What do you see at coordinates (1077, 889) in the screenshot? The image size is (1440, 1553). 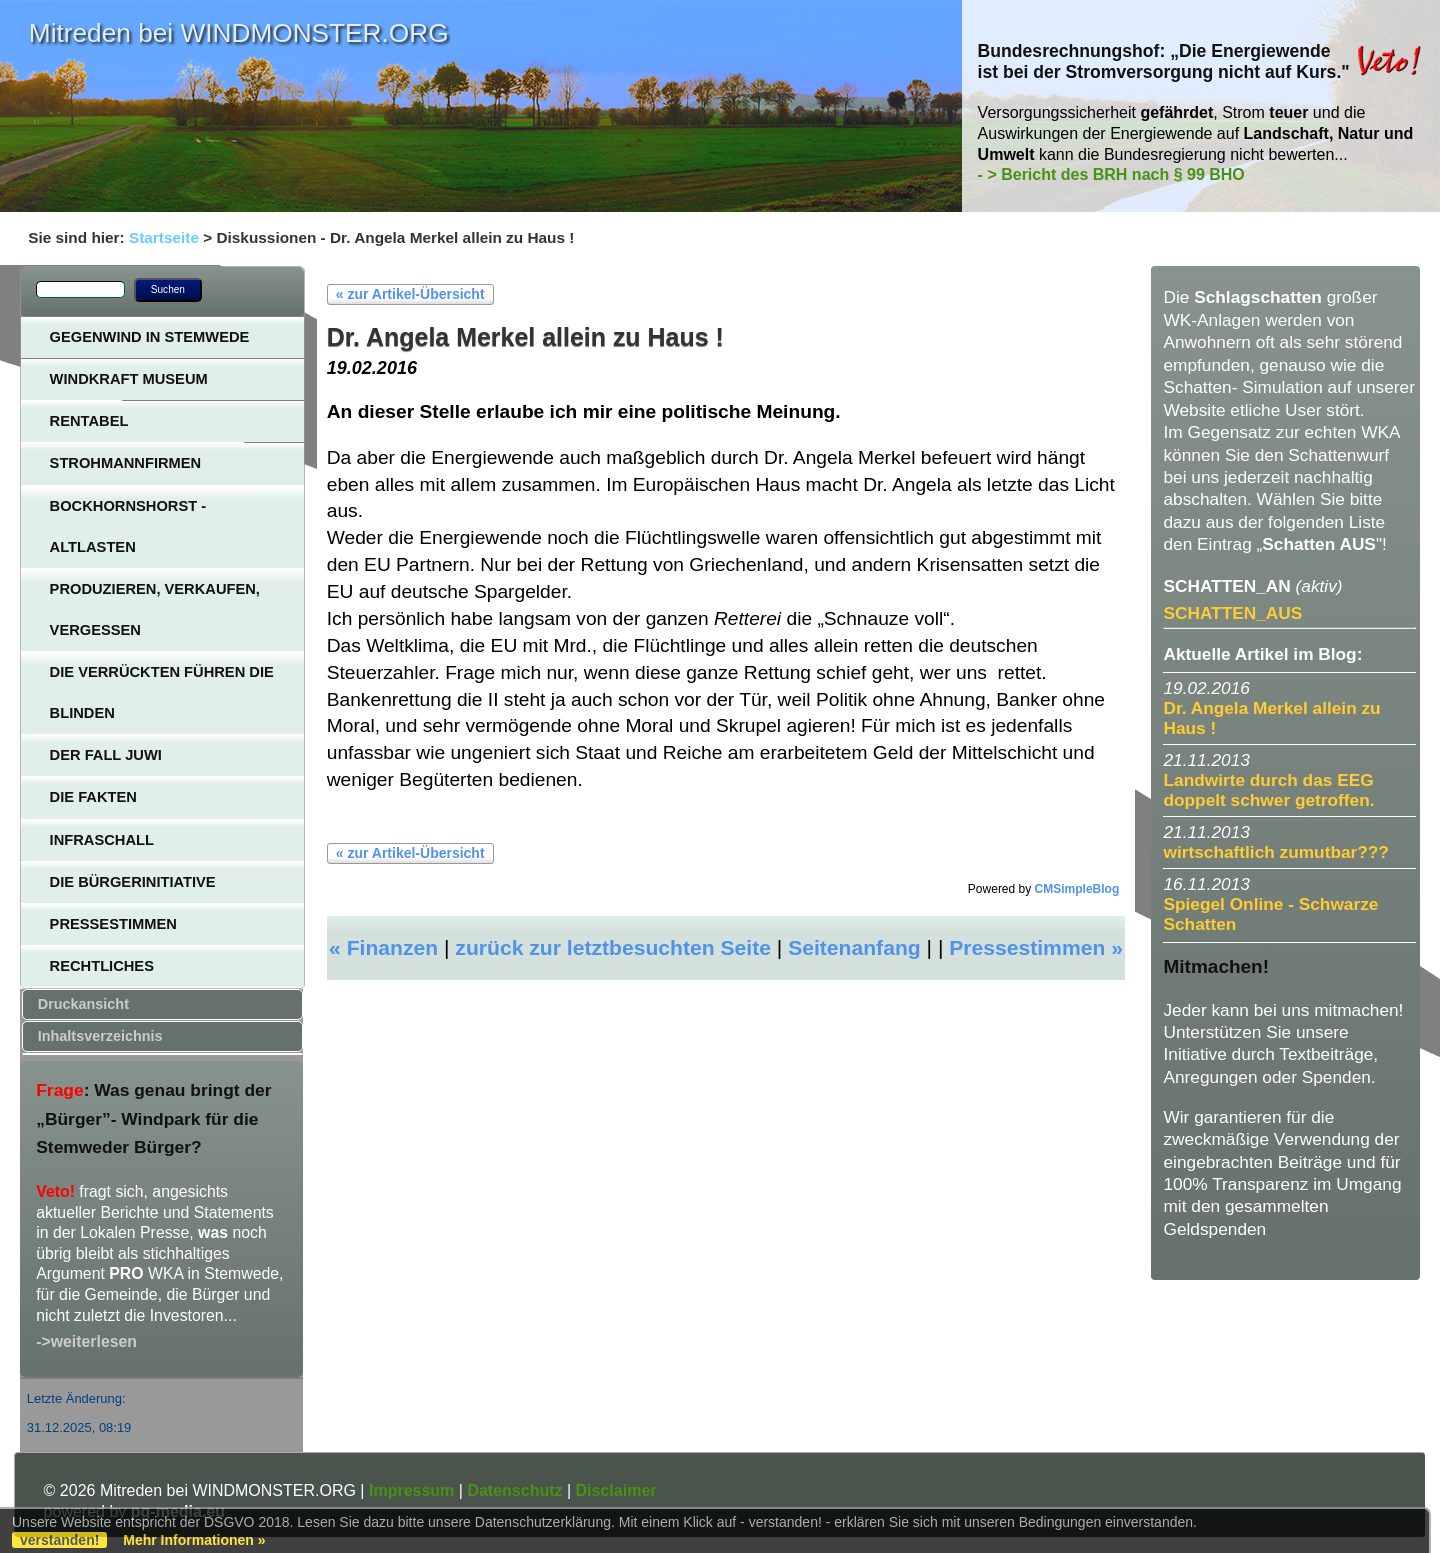 I see `CMSimpleBlog` at bounding box center [1077, 889].